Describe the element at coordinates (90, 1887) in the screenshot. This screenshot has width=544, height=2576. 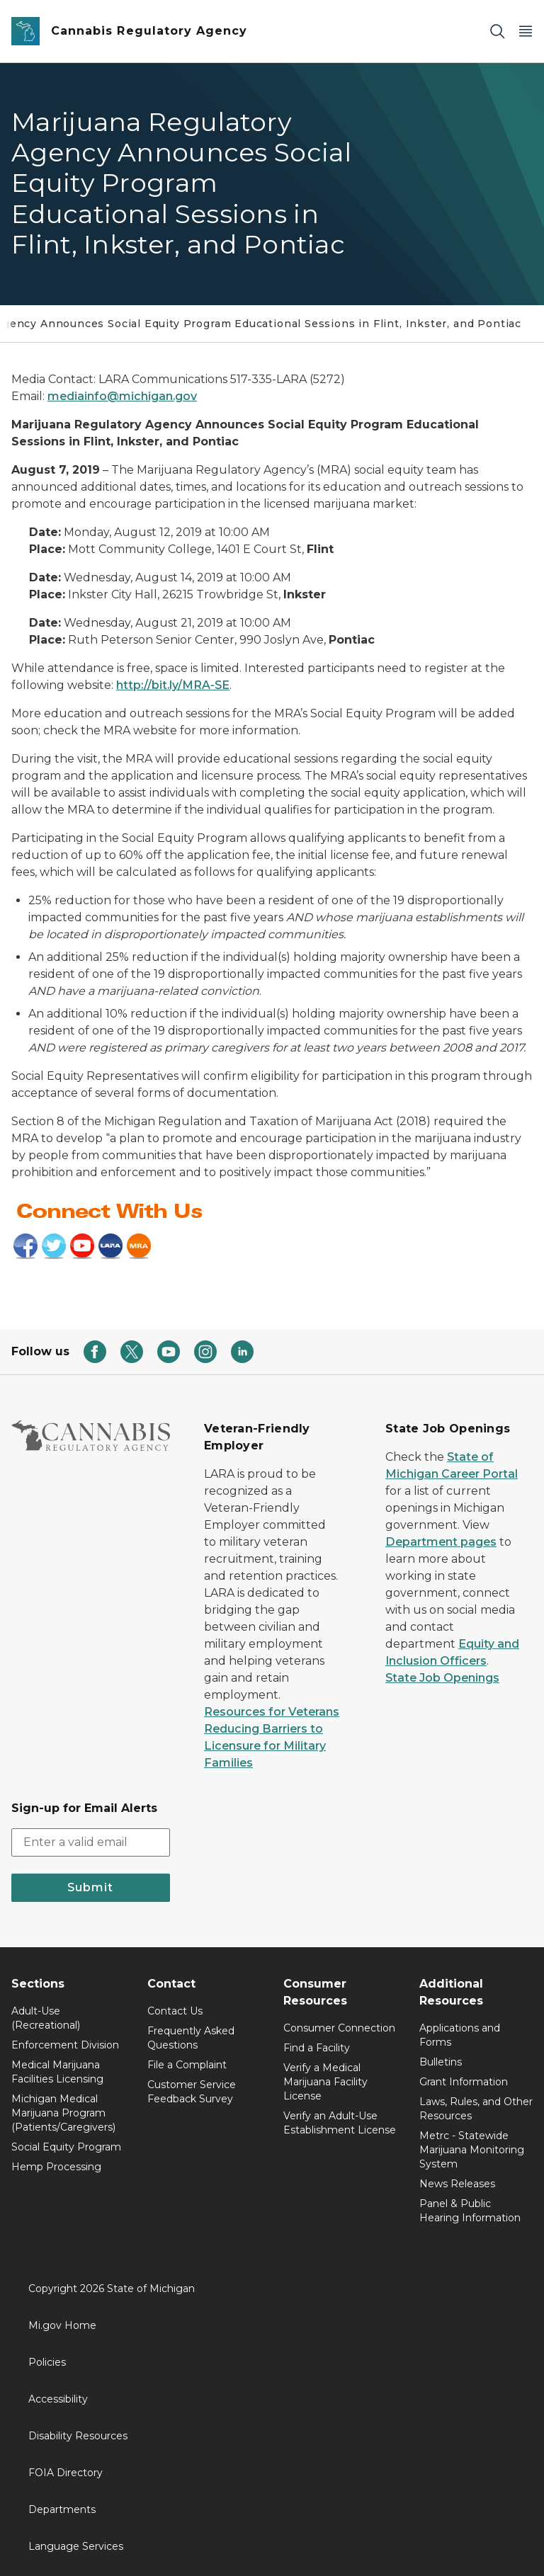
I see `Submit` at that location.